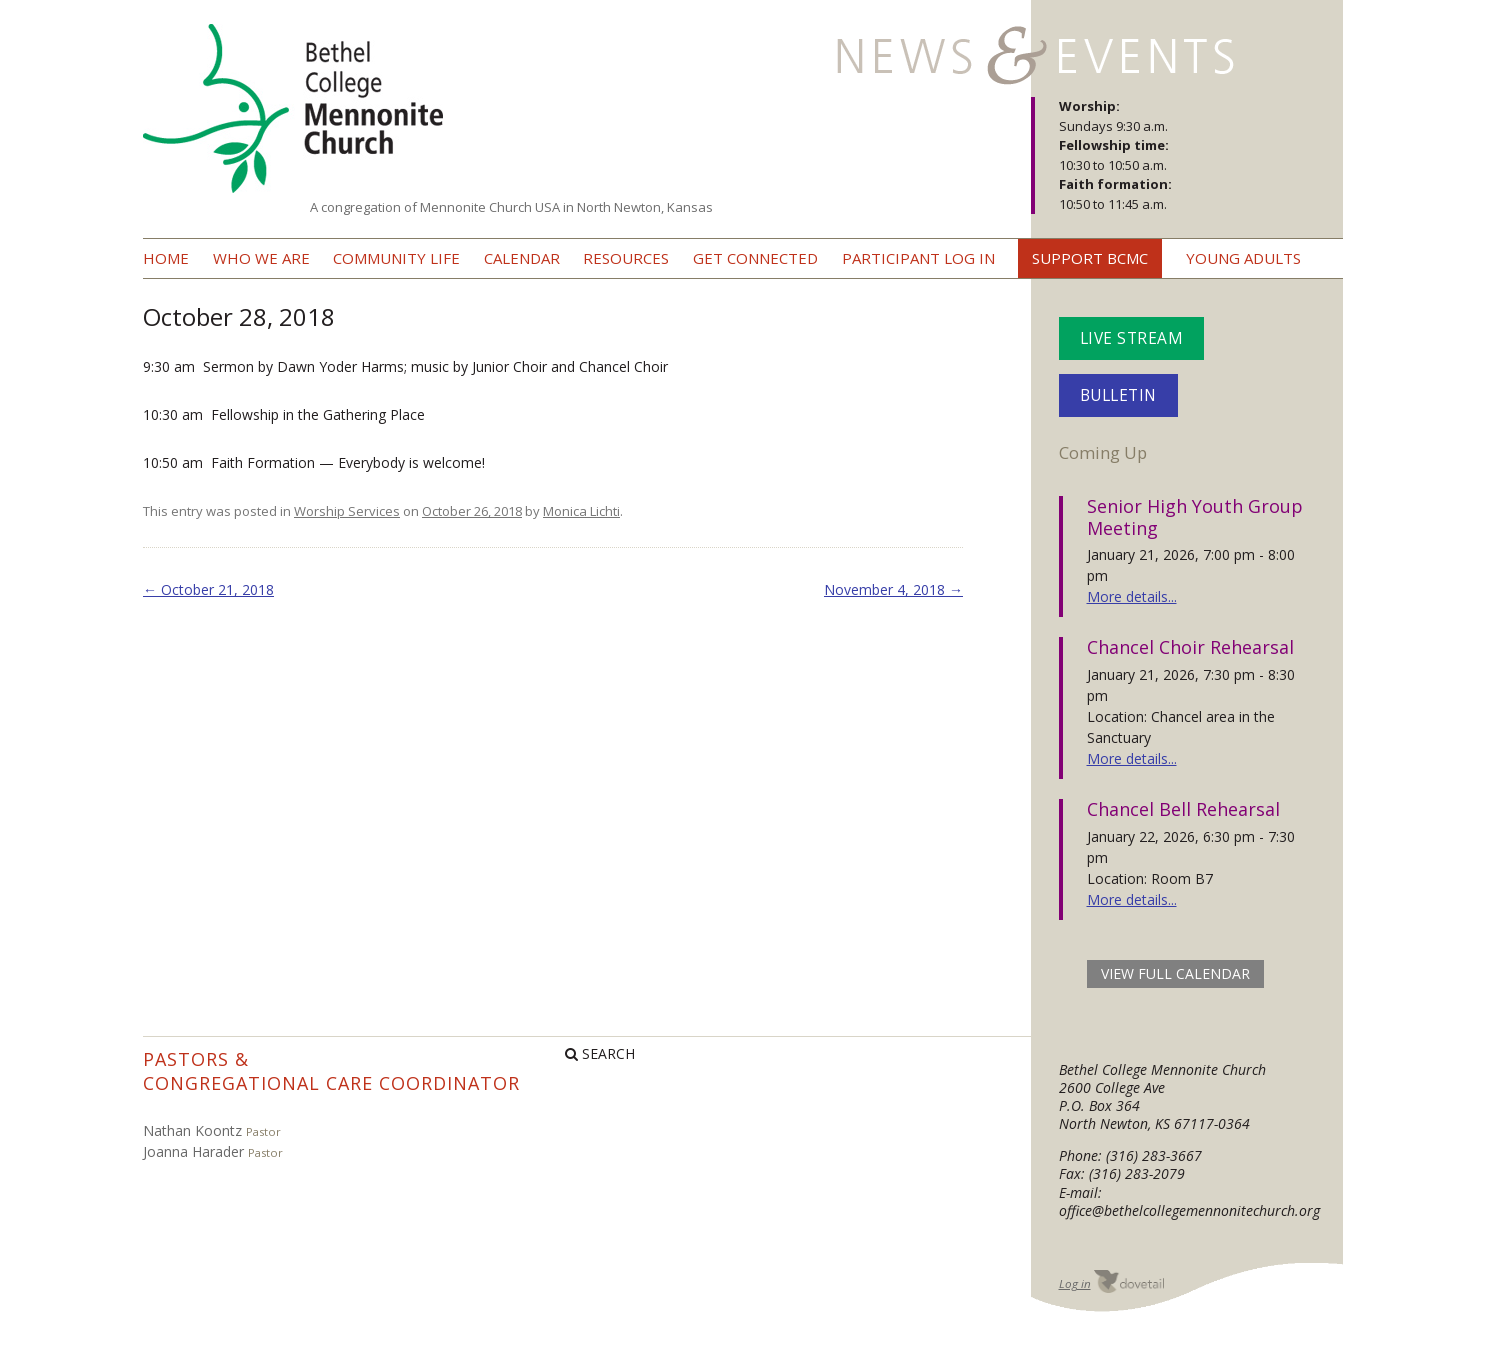  I want to click on Support BCMC, so click(1090, 258).